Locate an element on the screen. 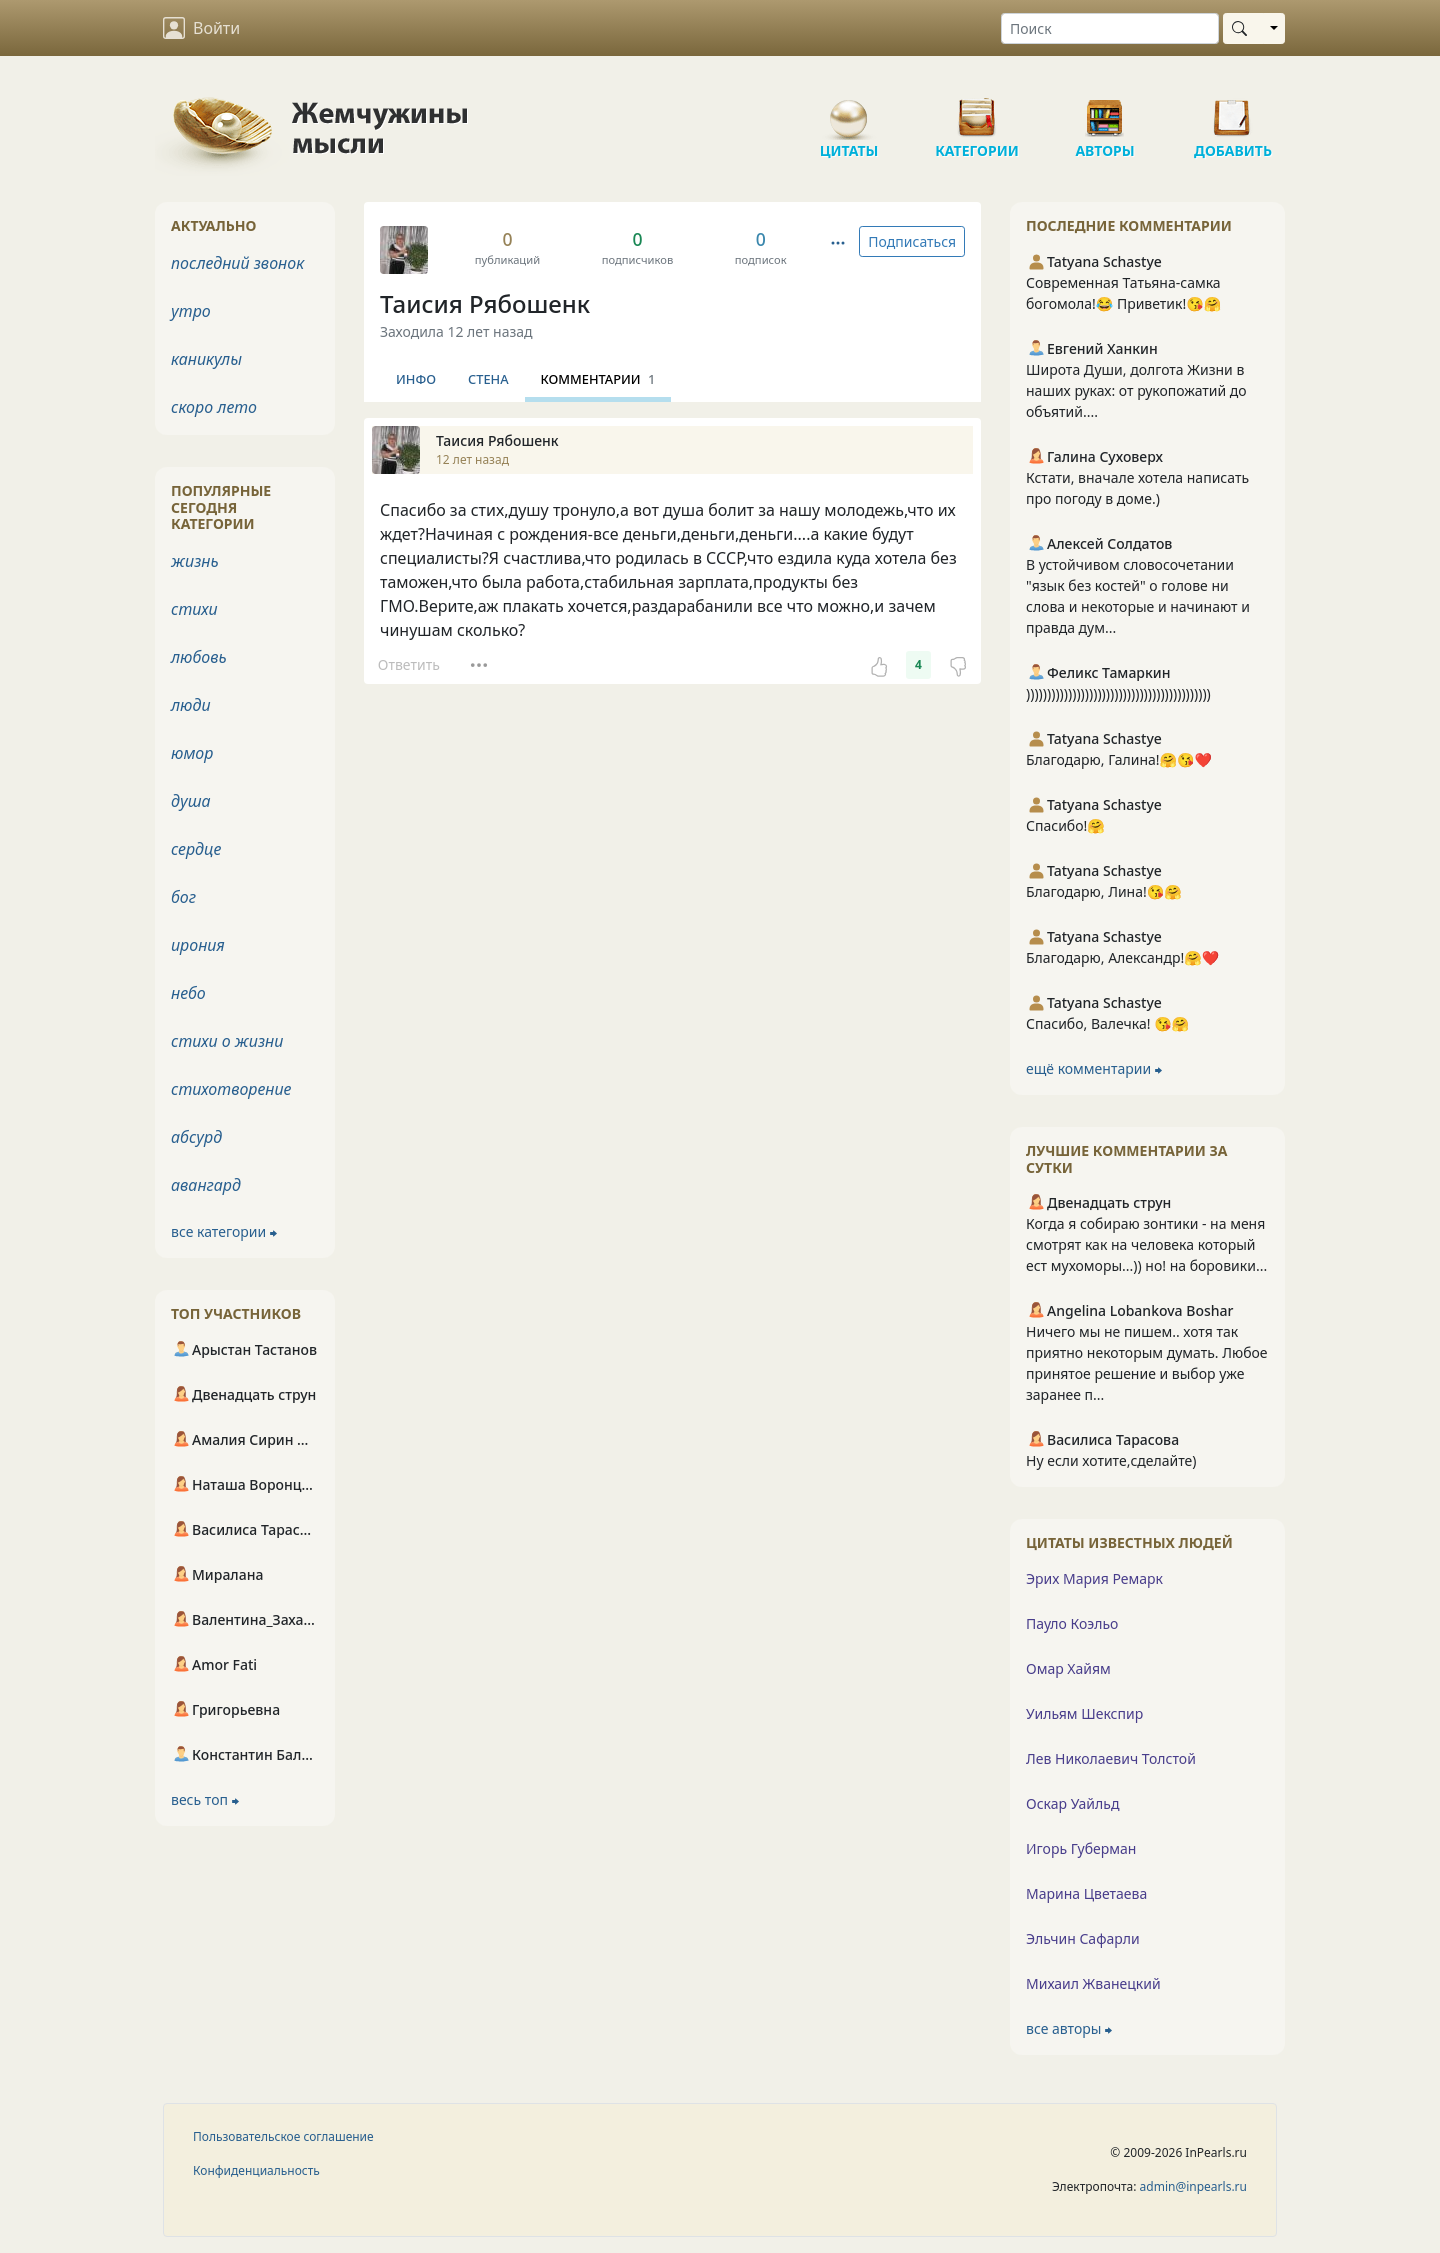 This screenshot has height=2253, width=1440. каникулы is located at coordinates (206, 359).